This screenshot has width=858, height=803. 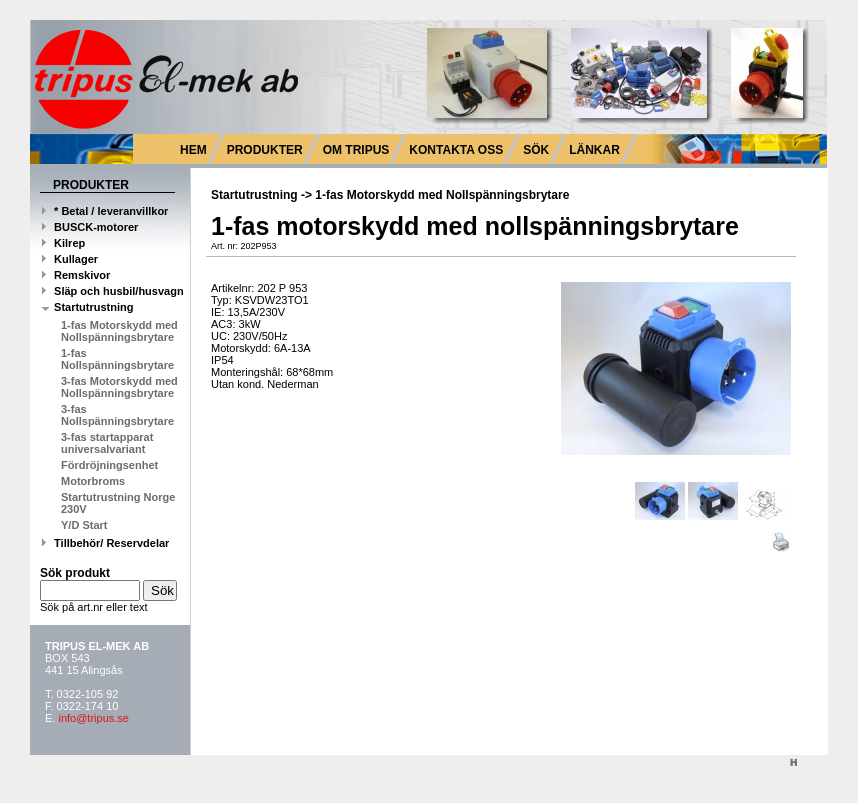 What do you see at coordinates (76, 275) in the screenshot?
I see `Remskivor` at bounding box center [76, 275].